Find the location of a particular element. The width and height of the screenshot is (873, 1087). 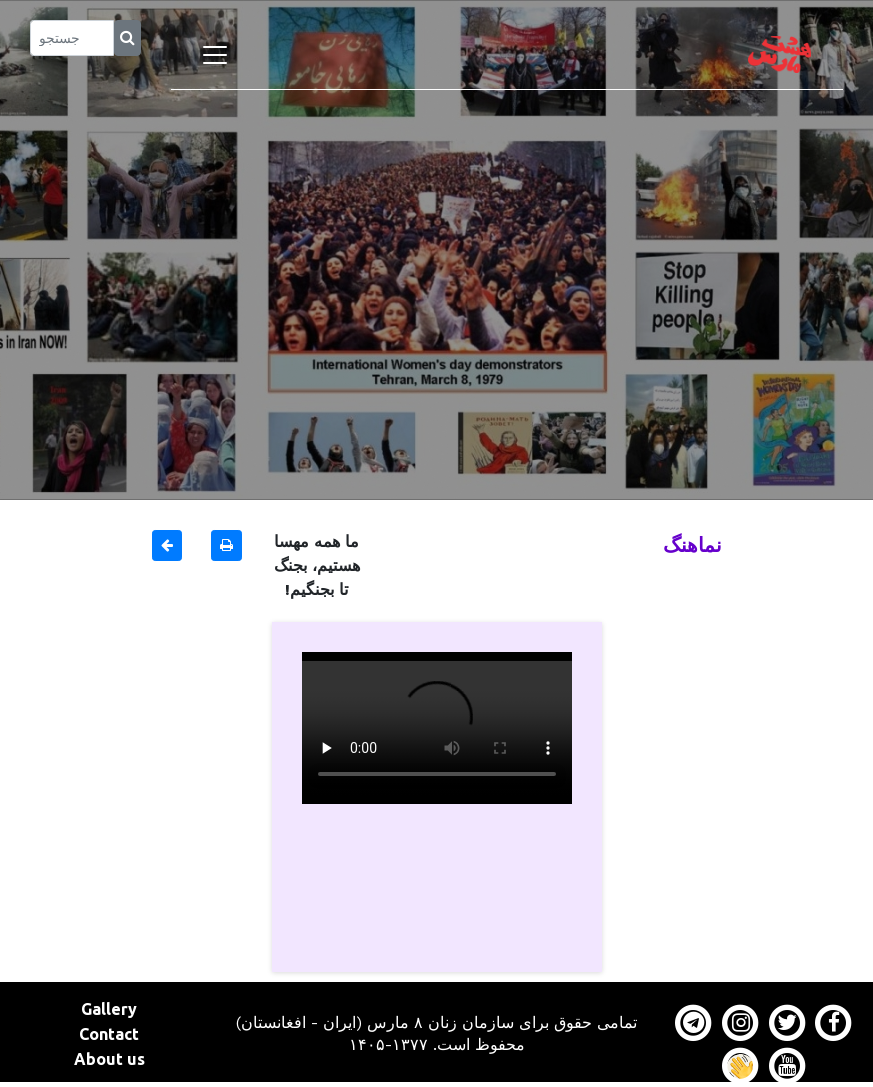

نماهنگ is located at coordinates (692, 544).